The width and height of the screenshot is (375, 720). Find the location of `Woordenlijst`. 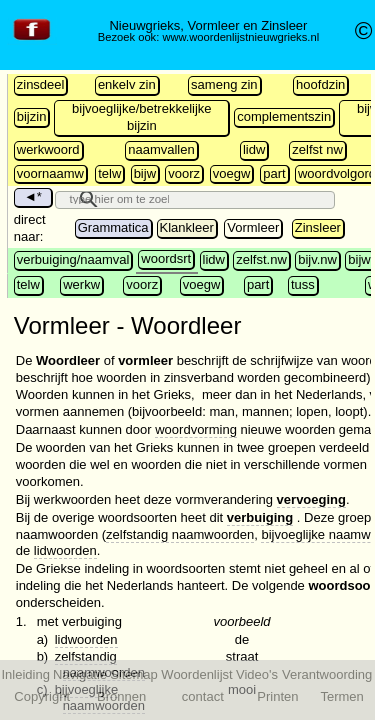

Woordenlijst is located at coordinates (196, 674).